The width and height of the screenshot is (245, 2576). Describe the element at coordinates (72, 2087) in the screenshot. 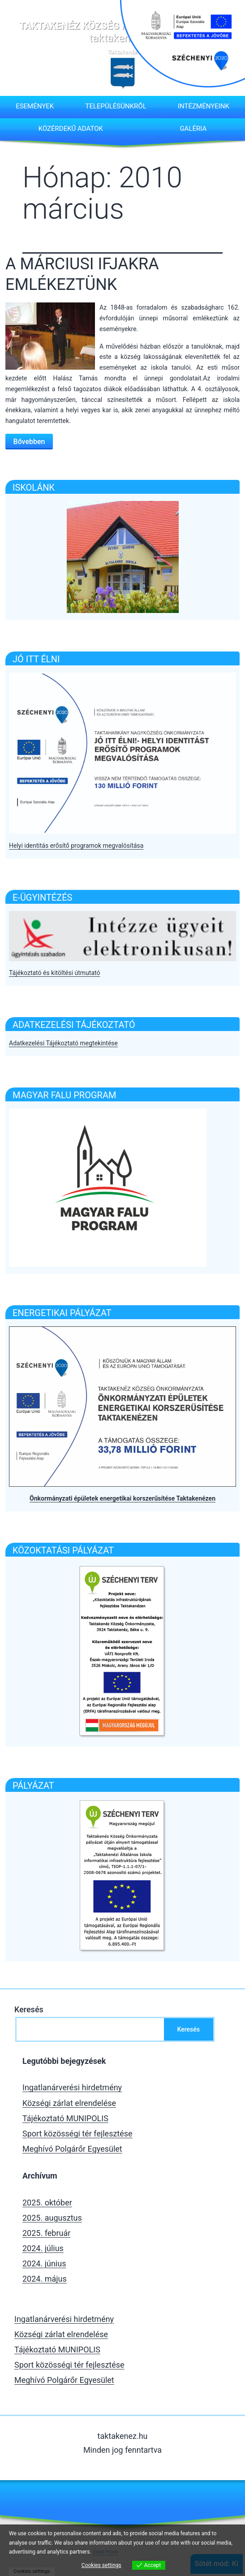

I see `Ingatlanárverési hirdetmény` at that location.